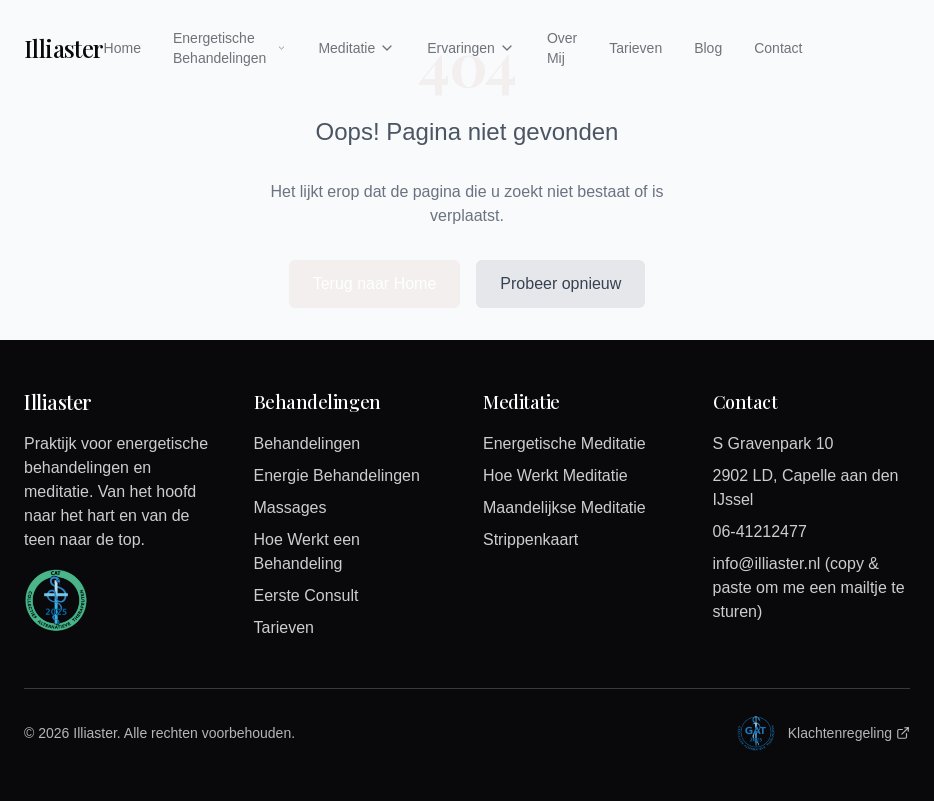  Describe the element at coordinates (337, 475) in the screenshot. I see `Energie Behandelingen` at that location.